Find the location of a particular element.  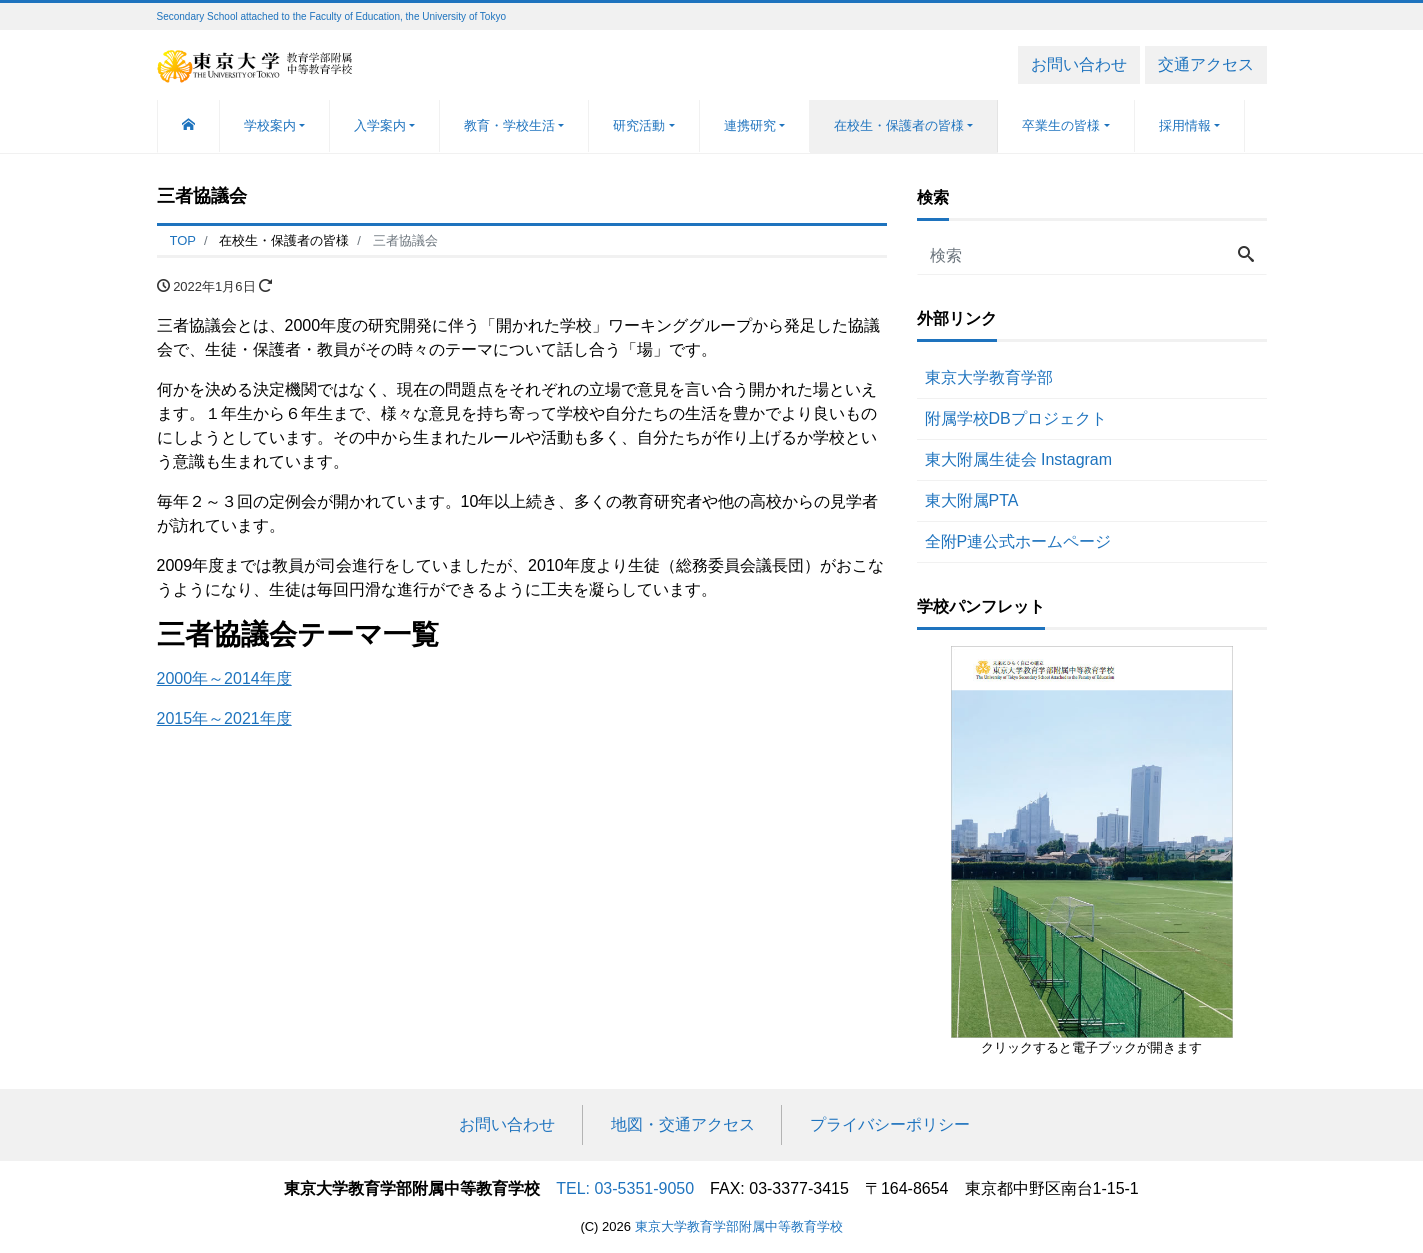

研究活動 is located at coordinates (639, 125).